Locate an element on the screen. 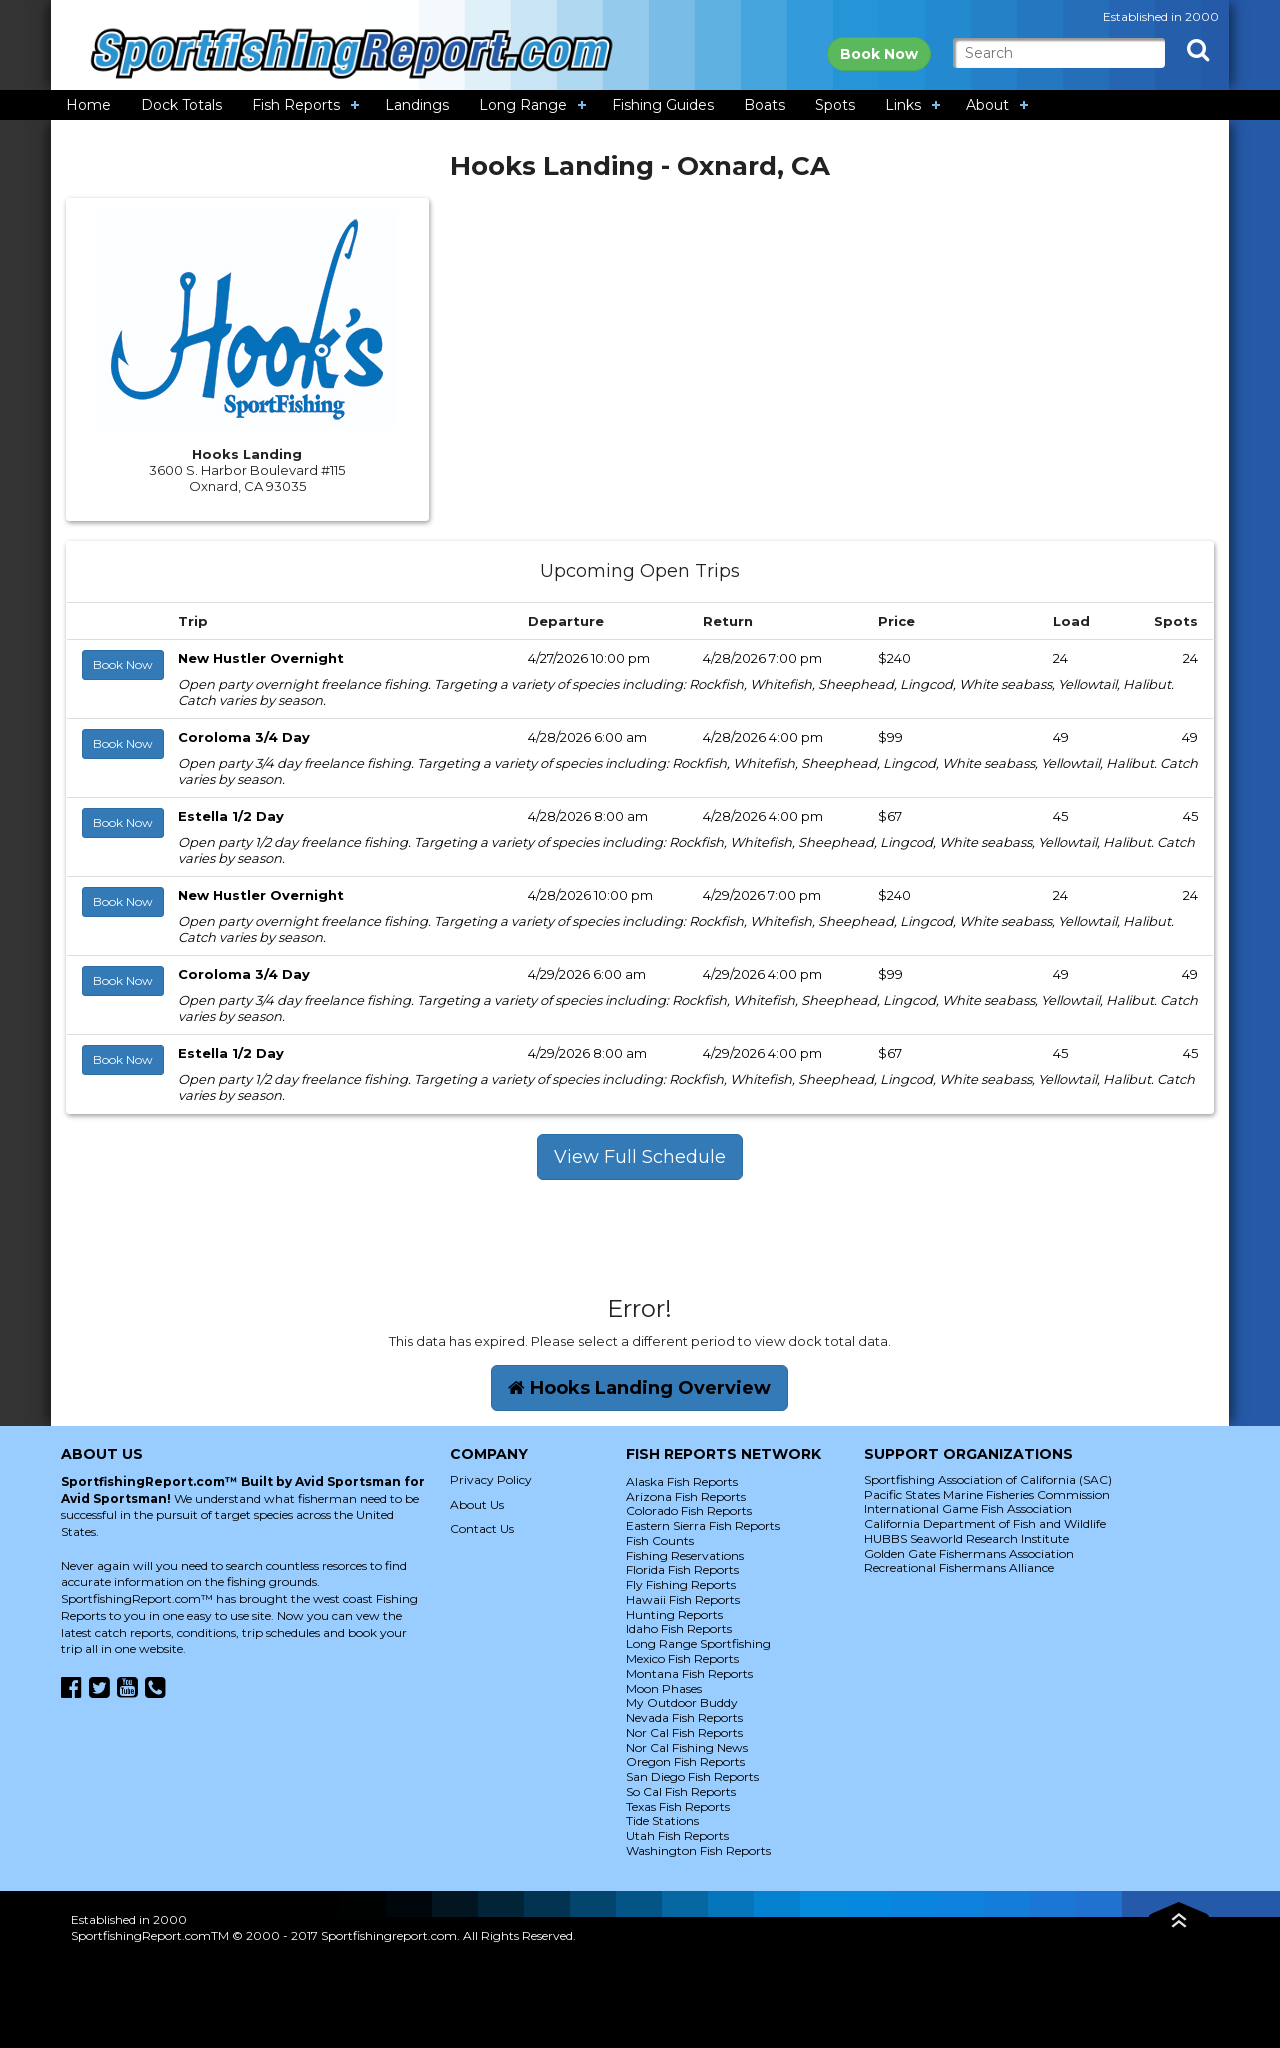  Alaska Fish Reports is located at coordinates (682, 1481).